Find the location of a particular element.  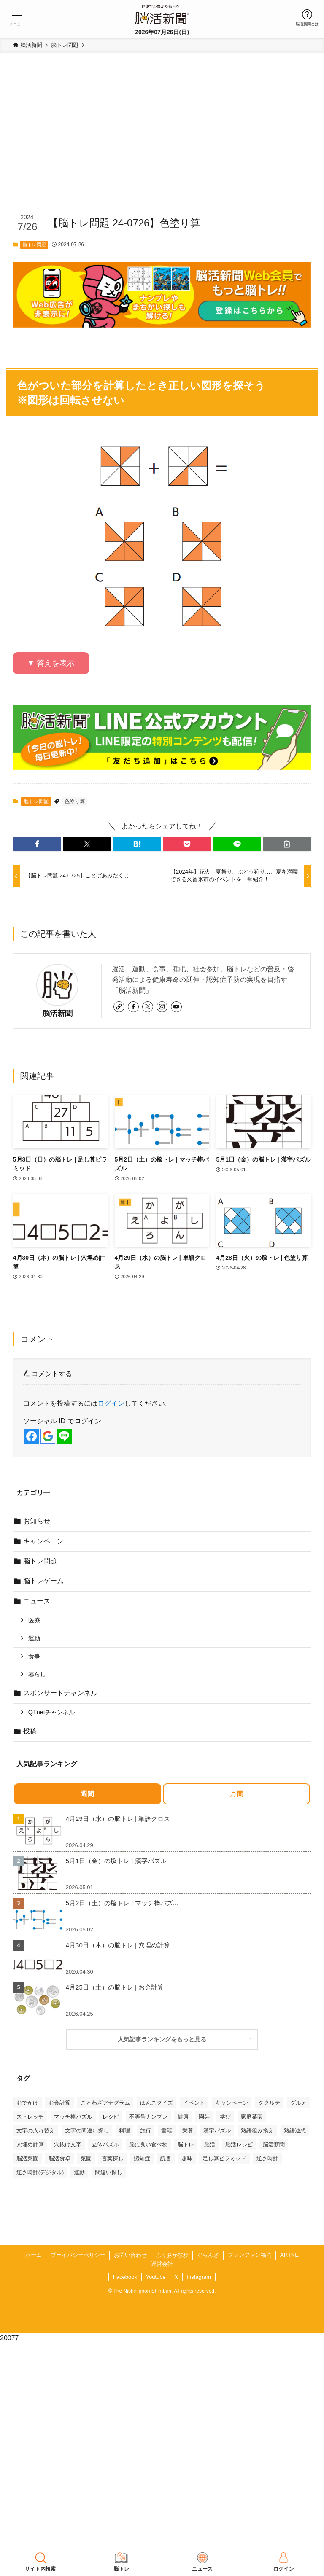

ことわざアナグラム [ことわざアナグラム (45個の項目)] is located at coordinates (105, 2103).